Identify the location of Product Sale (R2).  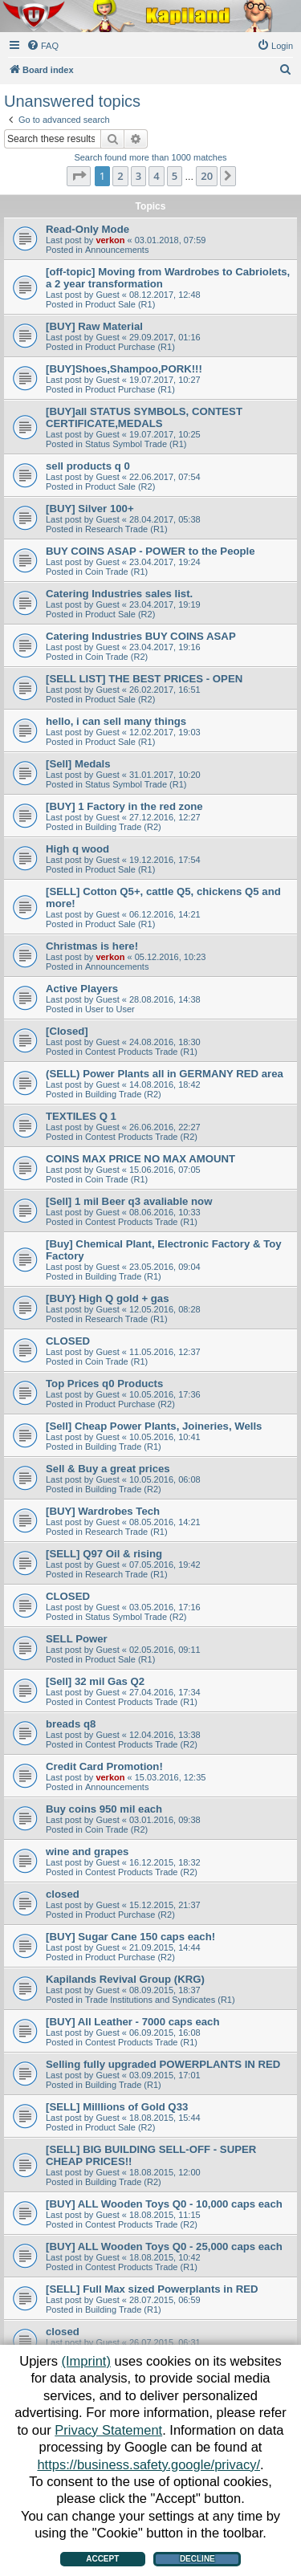
(120, 486).